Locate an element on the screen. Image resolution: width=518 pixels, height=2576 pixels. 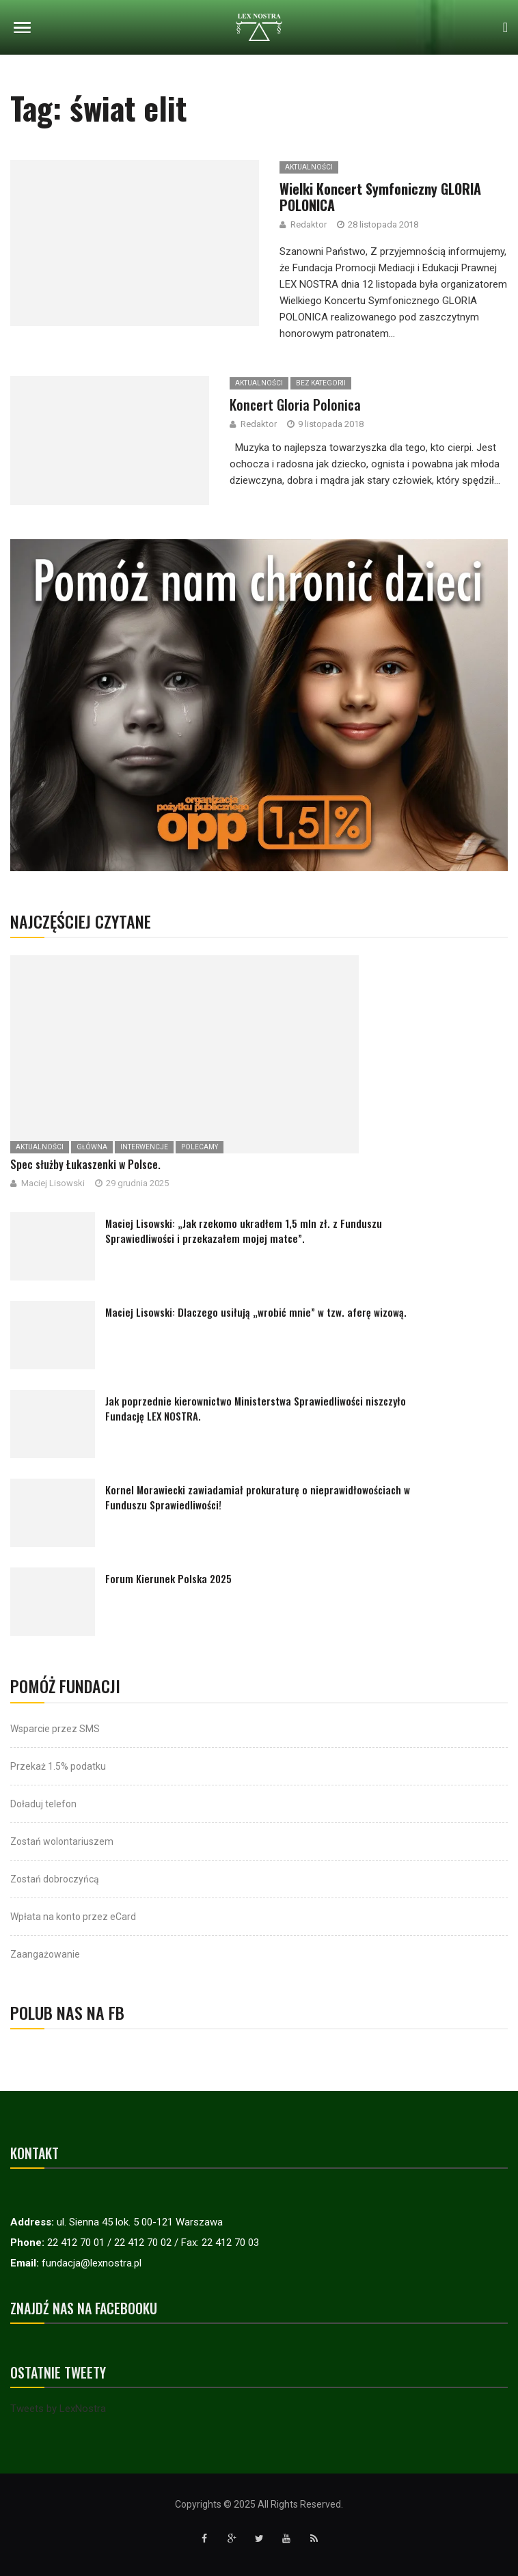
Zaangażowanie is located at coordinates (45, 1954).